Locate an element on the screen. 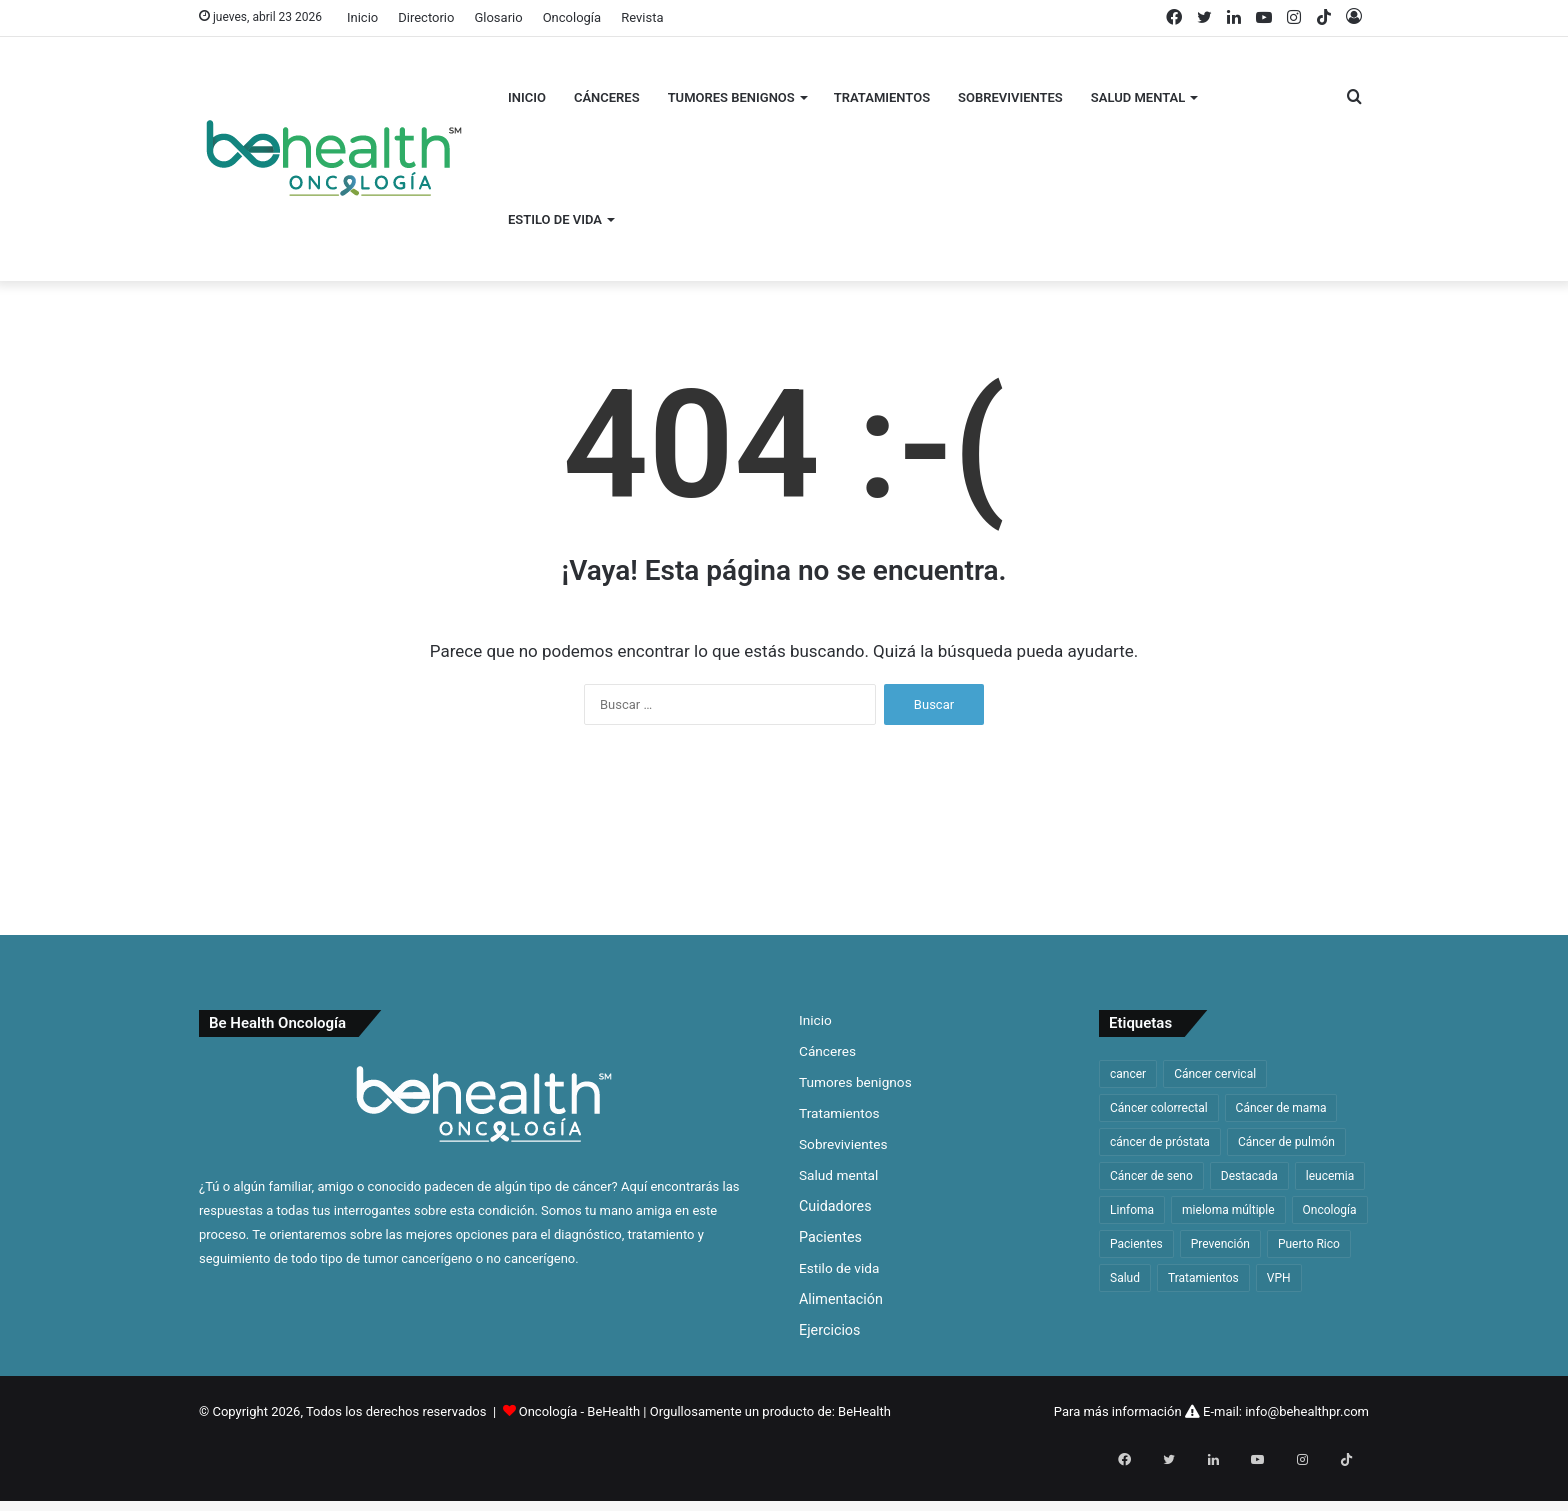 This screenshot has width=1568, height=1511. Cáncer de mama [Cáncer de mama (63 elementos)] is located at coordinates (1281, 1108).